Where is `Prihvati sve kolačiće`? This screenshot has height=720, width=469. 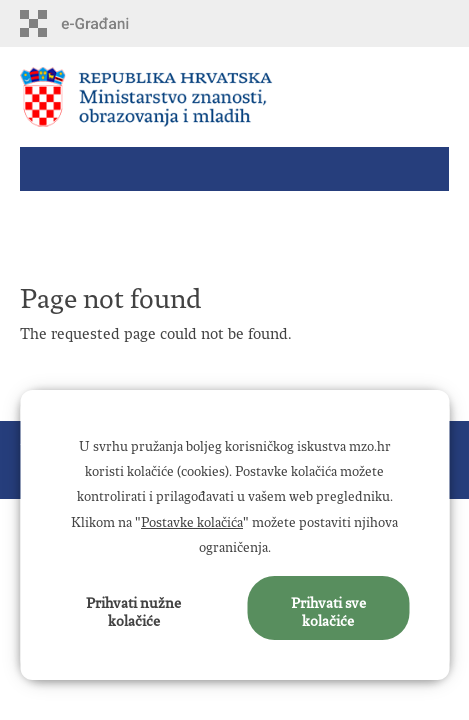 Prihvati sve kolačiće is located at coordinates (328, 608).